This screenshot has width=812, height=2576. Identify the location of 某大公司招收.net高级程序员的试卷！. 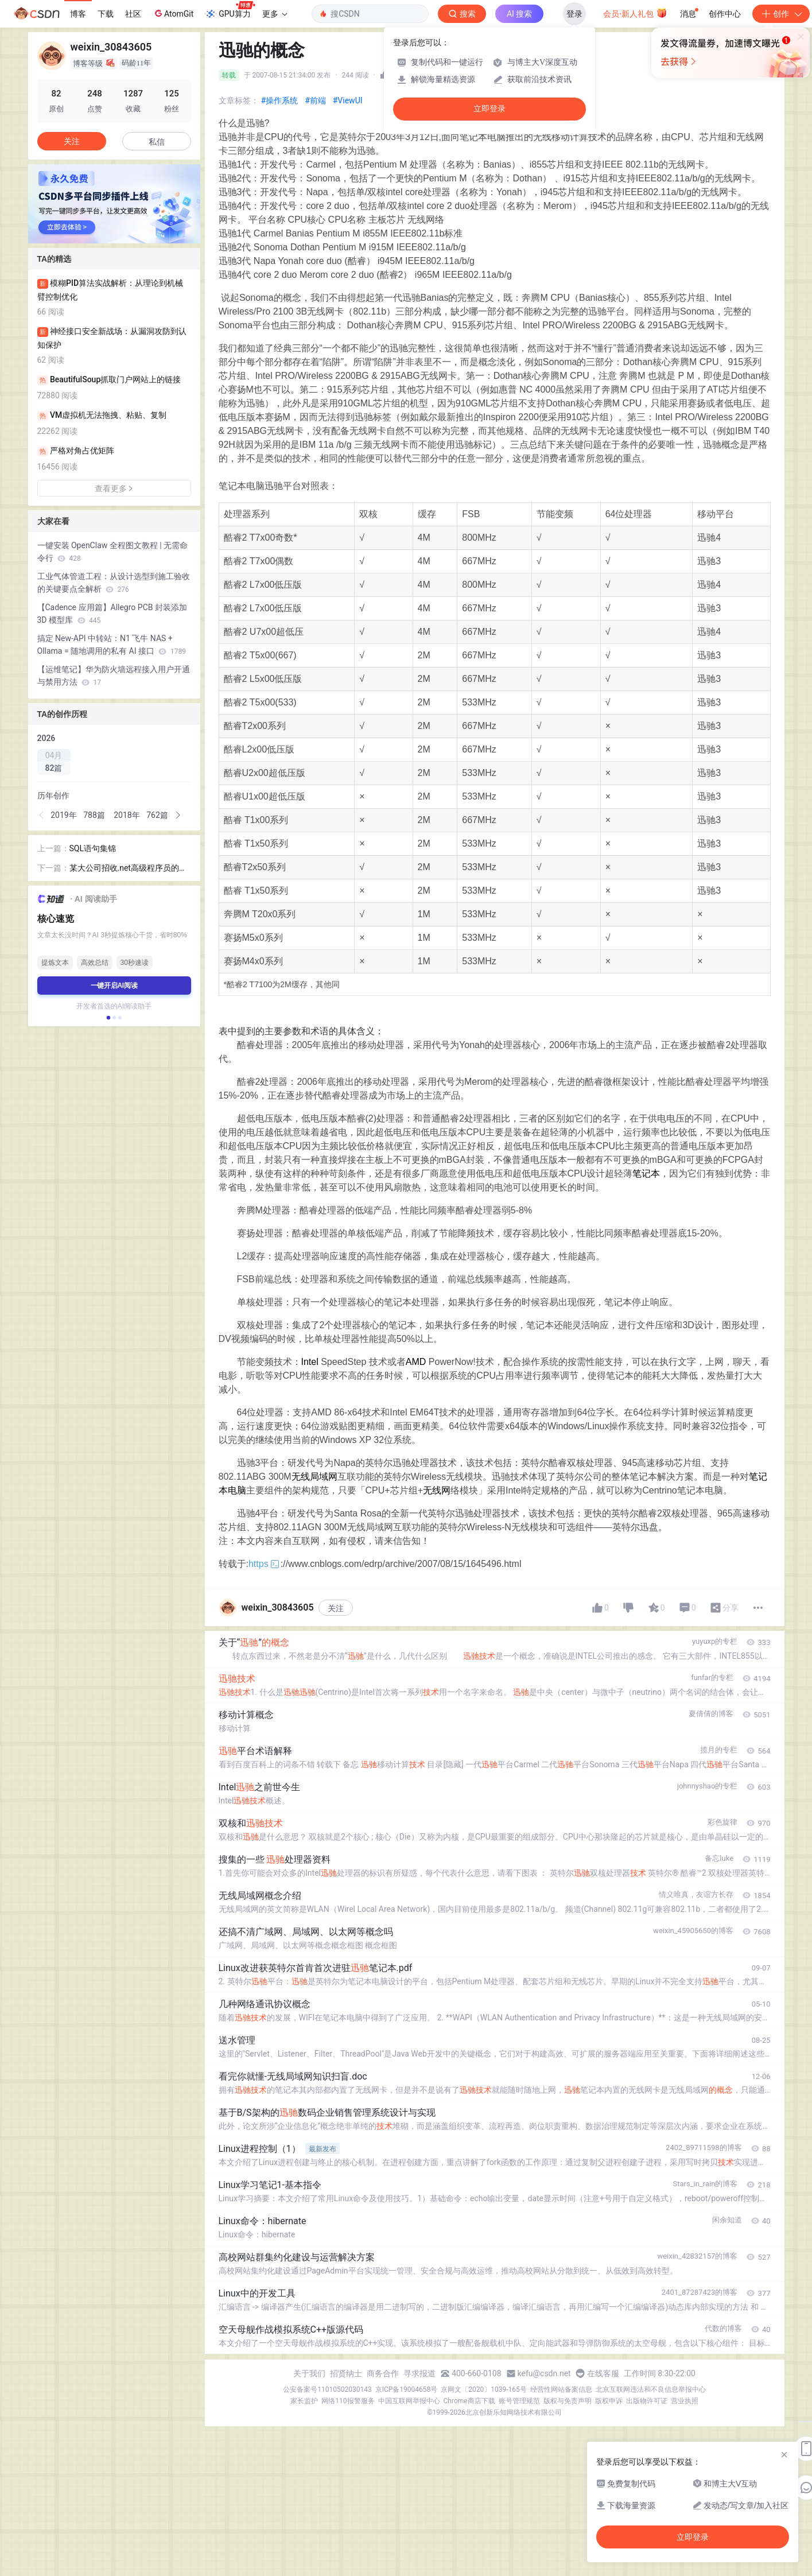
(128, 868).